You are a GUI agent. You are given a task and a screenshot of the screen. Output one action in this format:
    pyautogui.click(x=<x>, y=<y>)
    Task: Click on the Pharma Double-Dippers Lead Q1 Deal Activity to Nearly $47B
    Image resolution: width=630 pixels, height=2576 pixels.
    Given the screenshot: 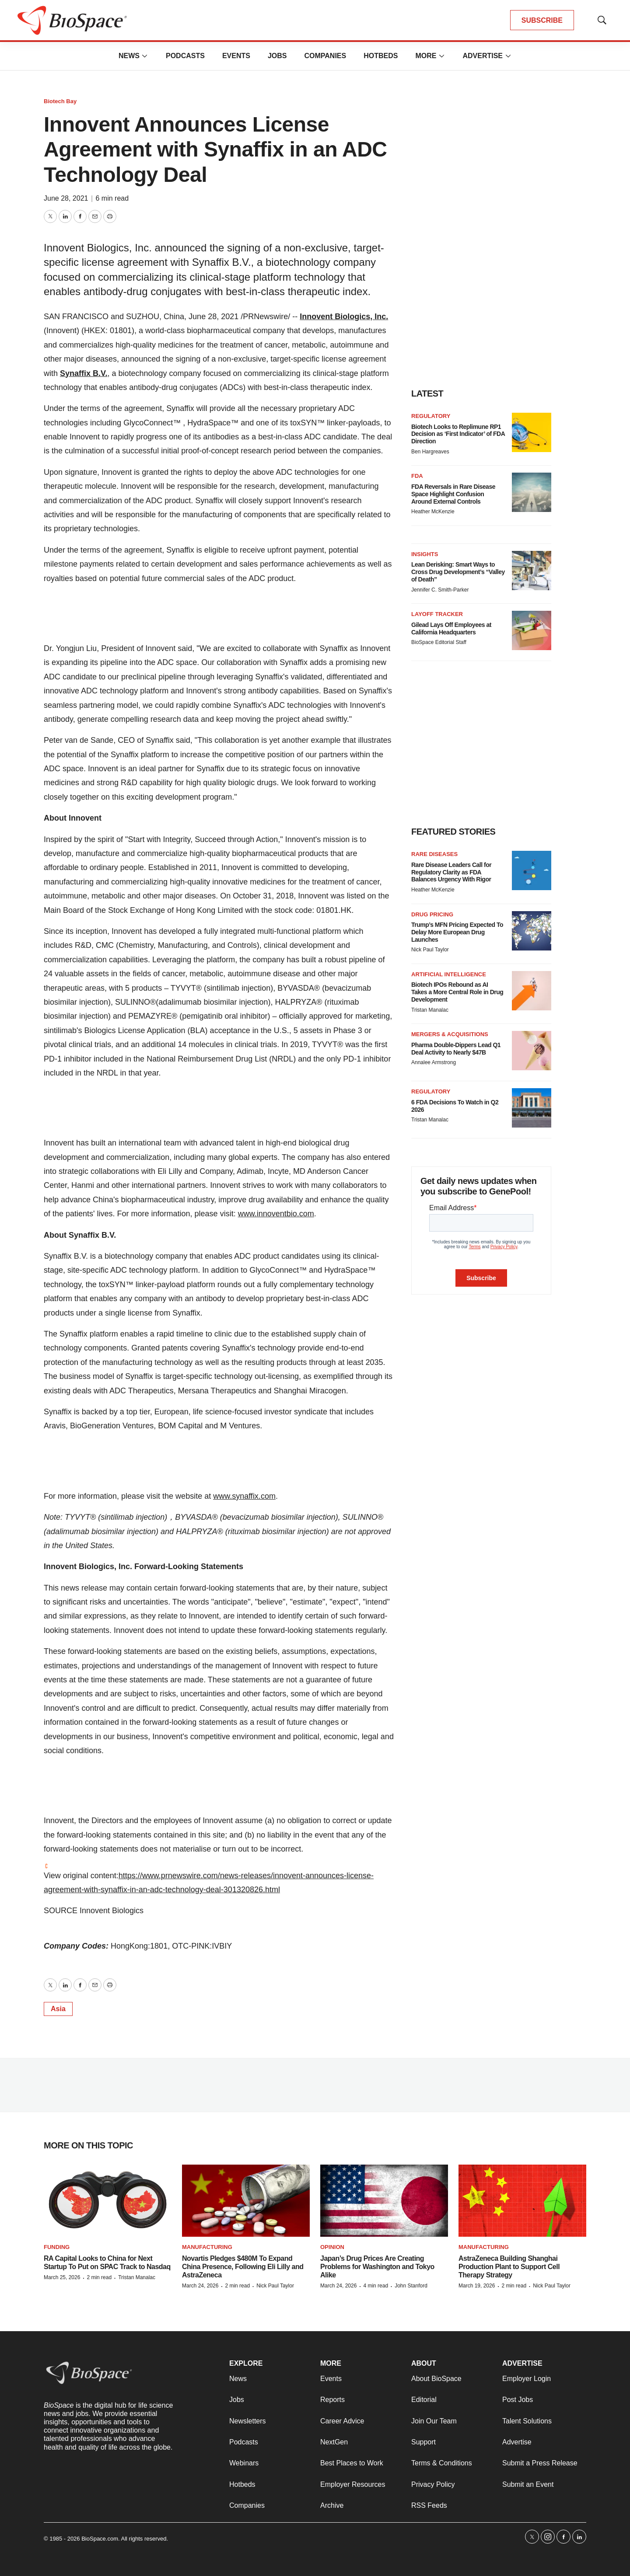 What is the action you would take?
    pyautogui.click(x=455, y=1048)
    